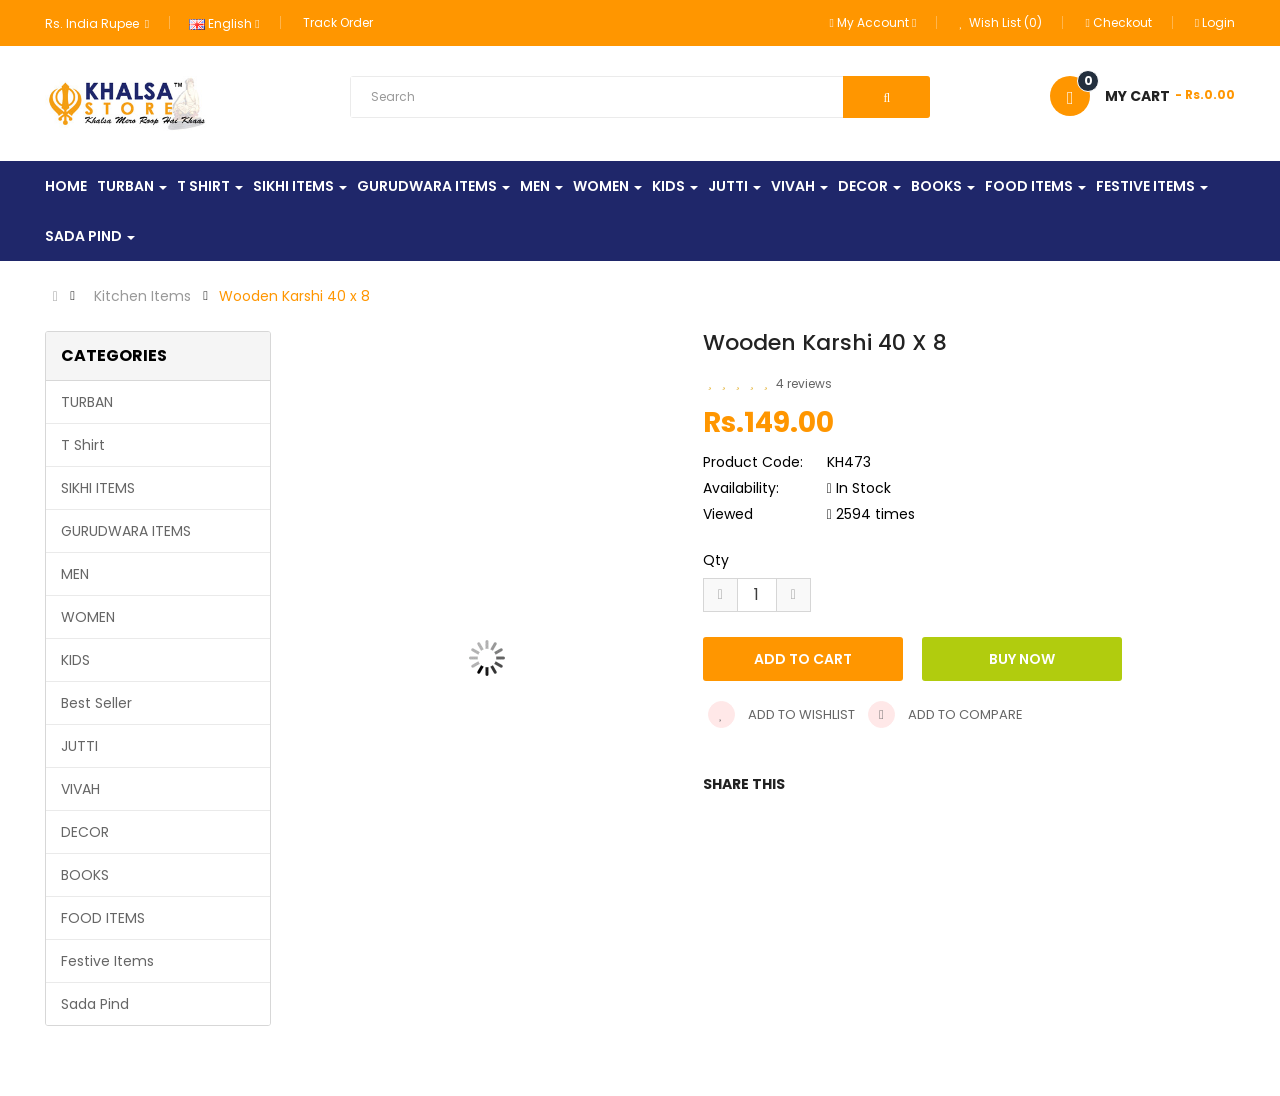  I want to click on DECOR, so click(85, 832).